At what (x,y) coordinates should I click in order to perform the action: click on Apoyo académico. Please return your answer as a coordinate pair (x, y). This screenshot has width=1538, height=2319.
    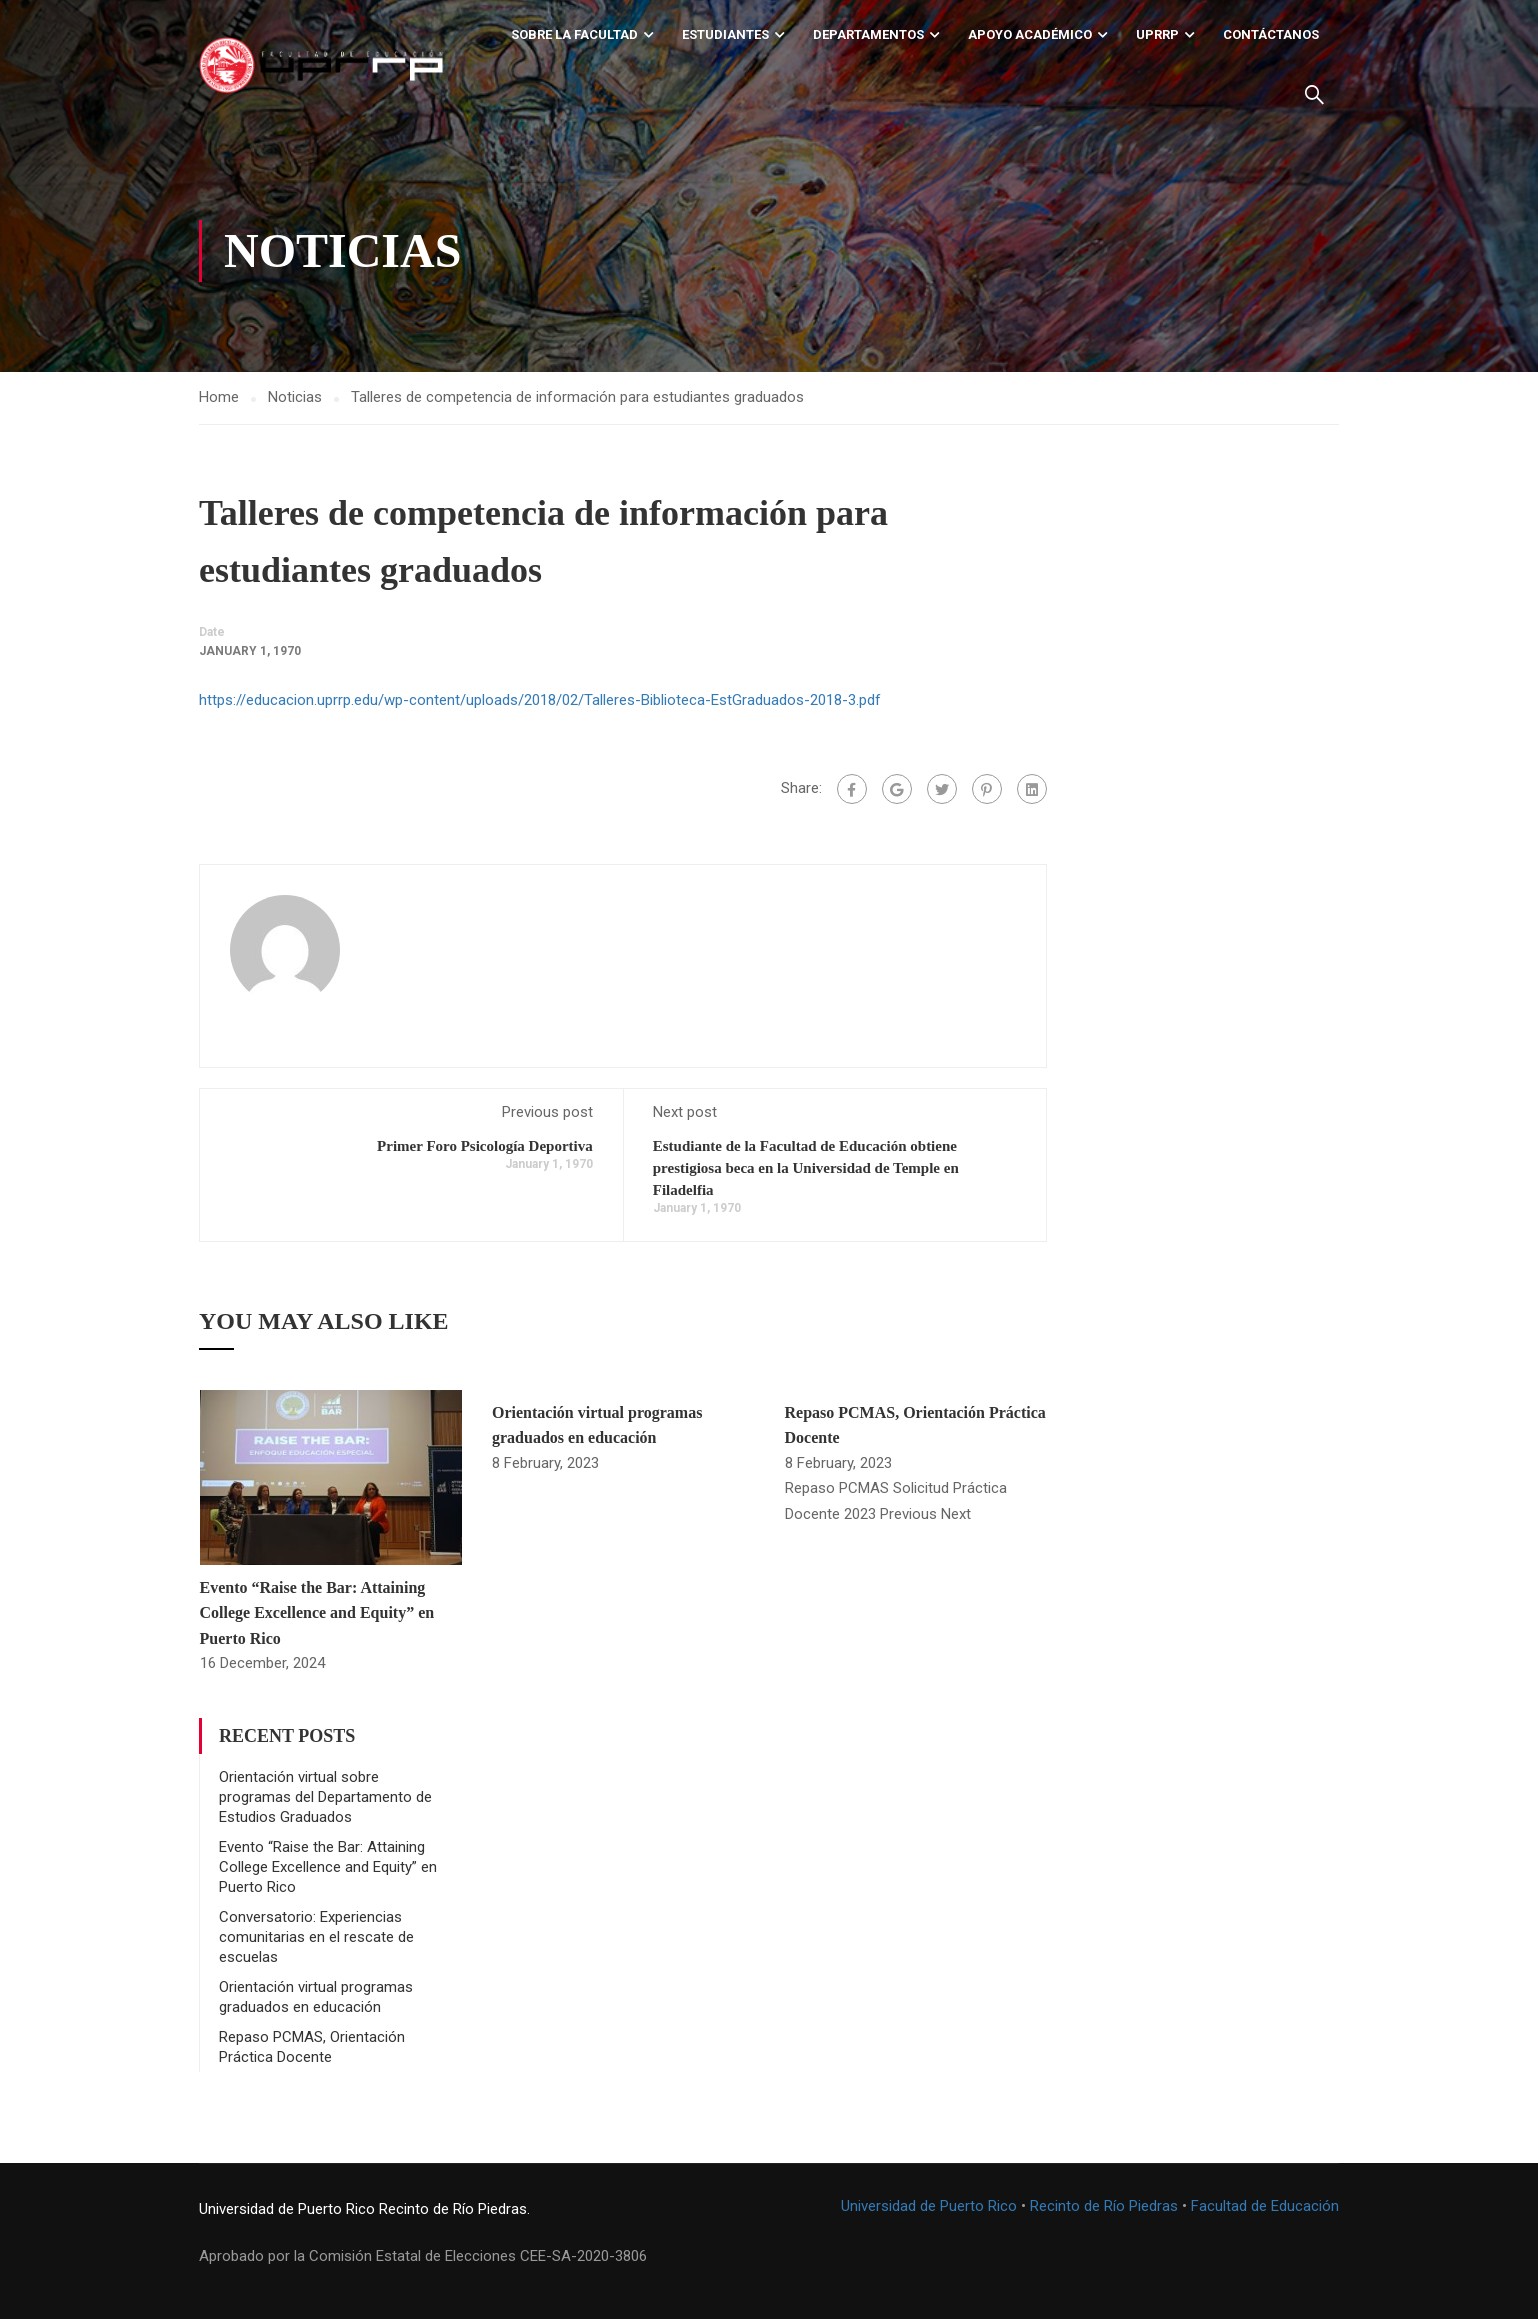
    Looking at the image, I should click on (1030, 34).